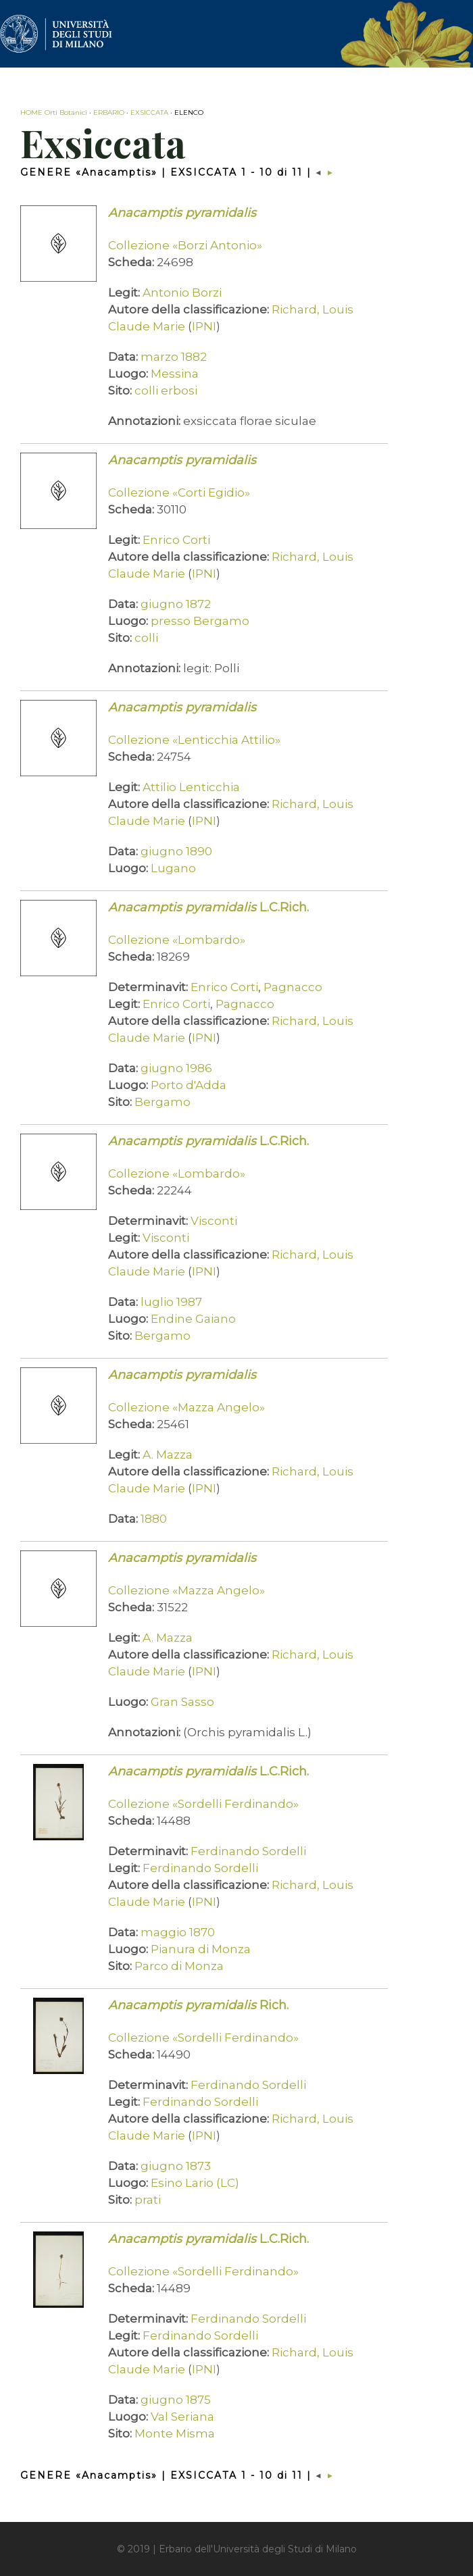  What do you see at coordinates (168, 1454) in the screenshot?
I see `A. Mazza` at bounding box center [168, 1454].